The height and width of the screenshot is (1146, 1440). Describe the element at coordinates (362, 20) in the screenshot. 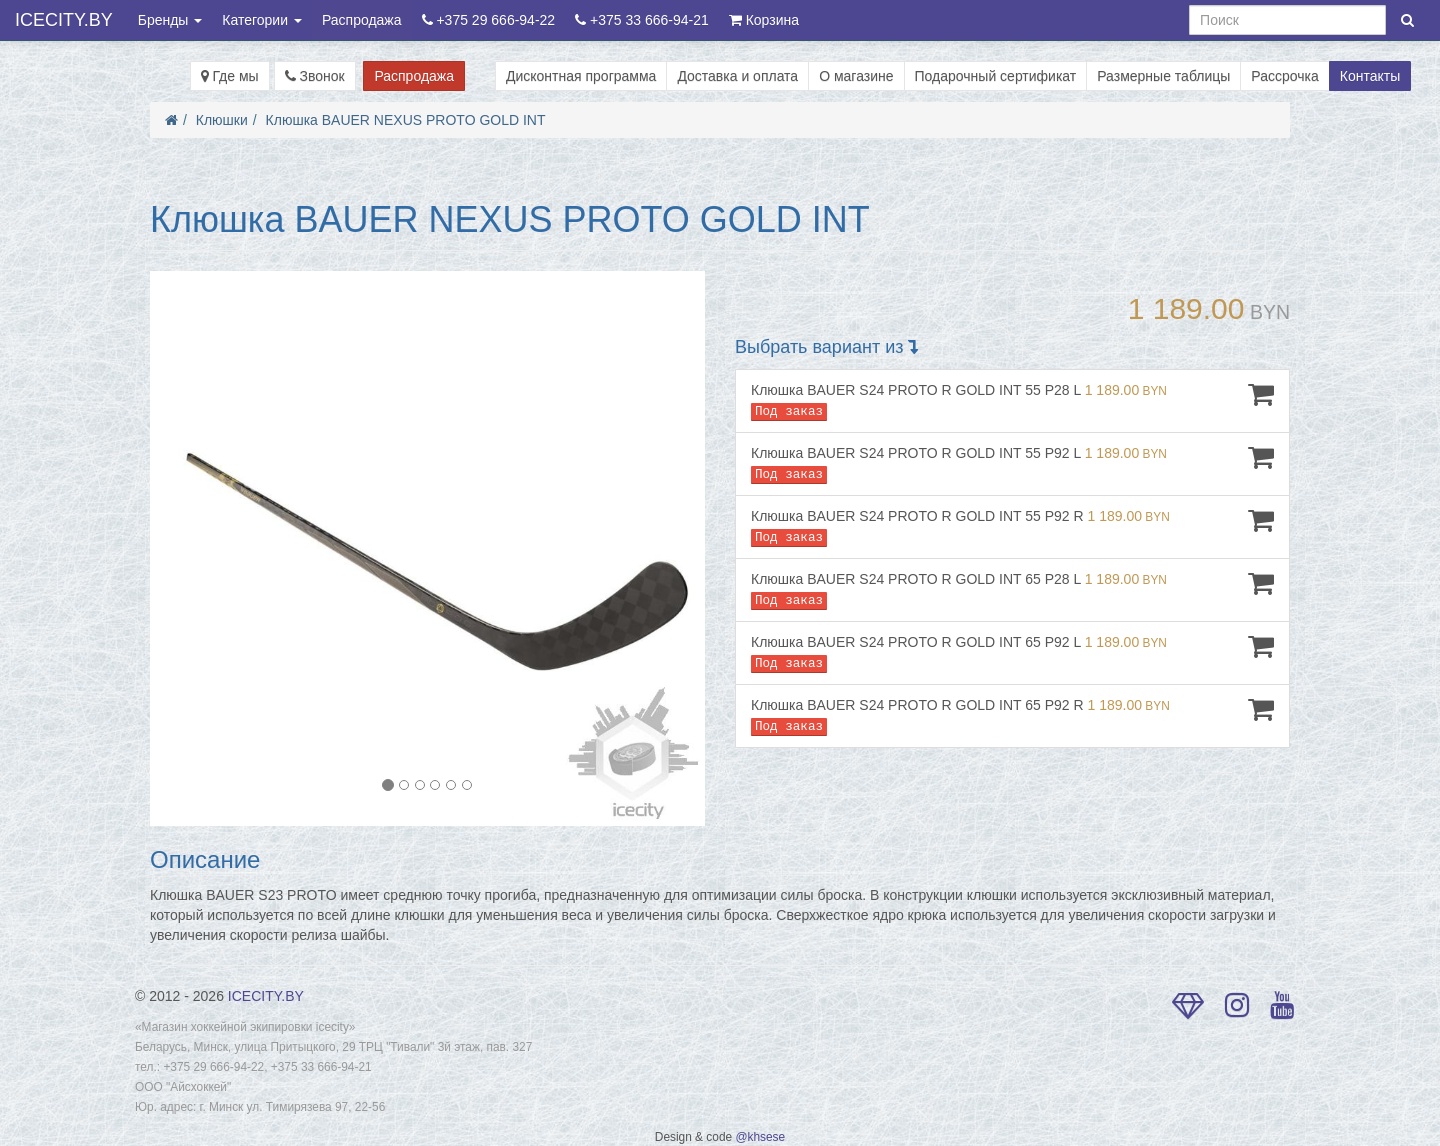

I see `Распродажа` at that location.